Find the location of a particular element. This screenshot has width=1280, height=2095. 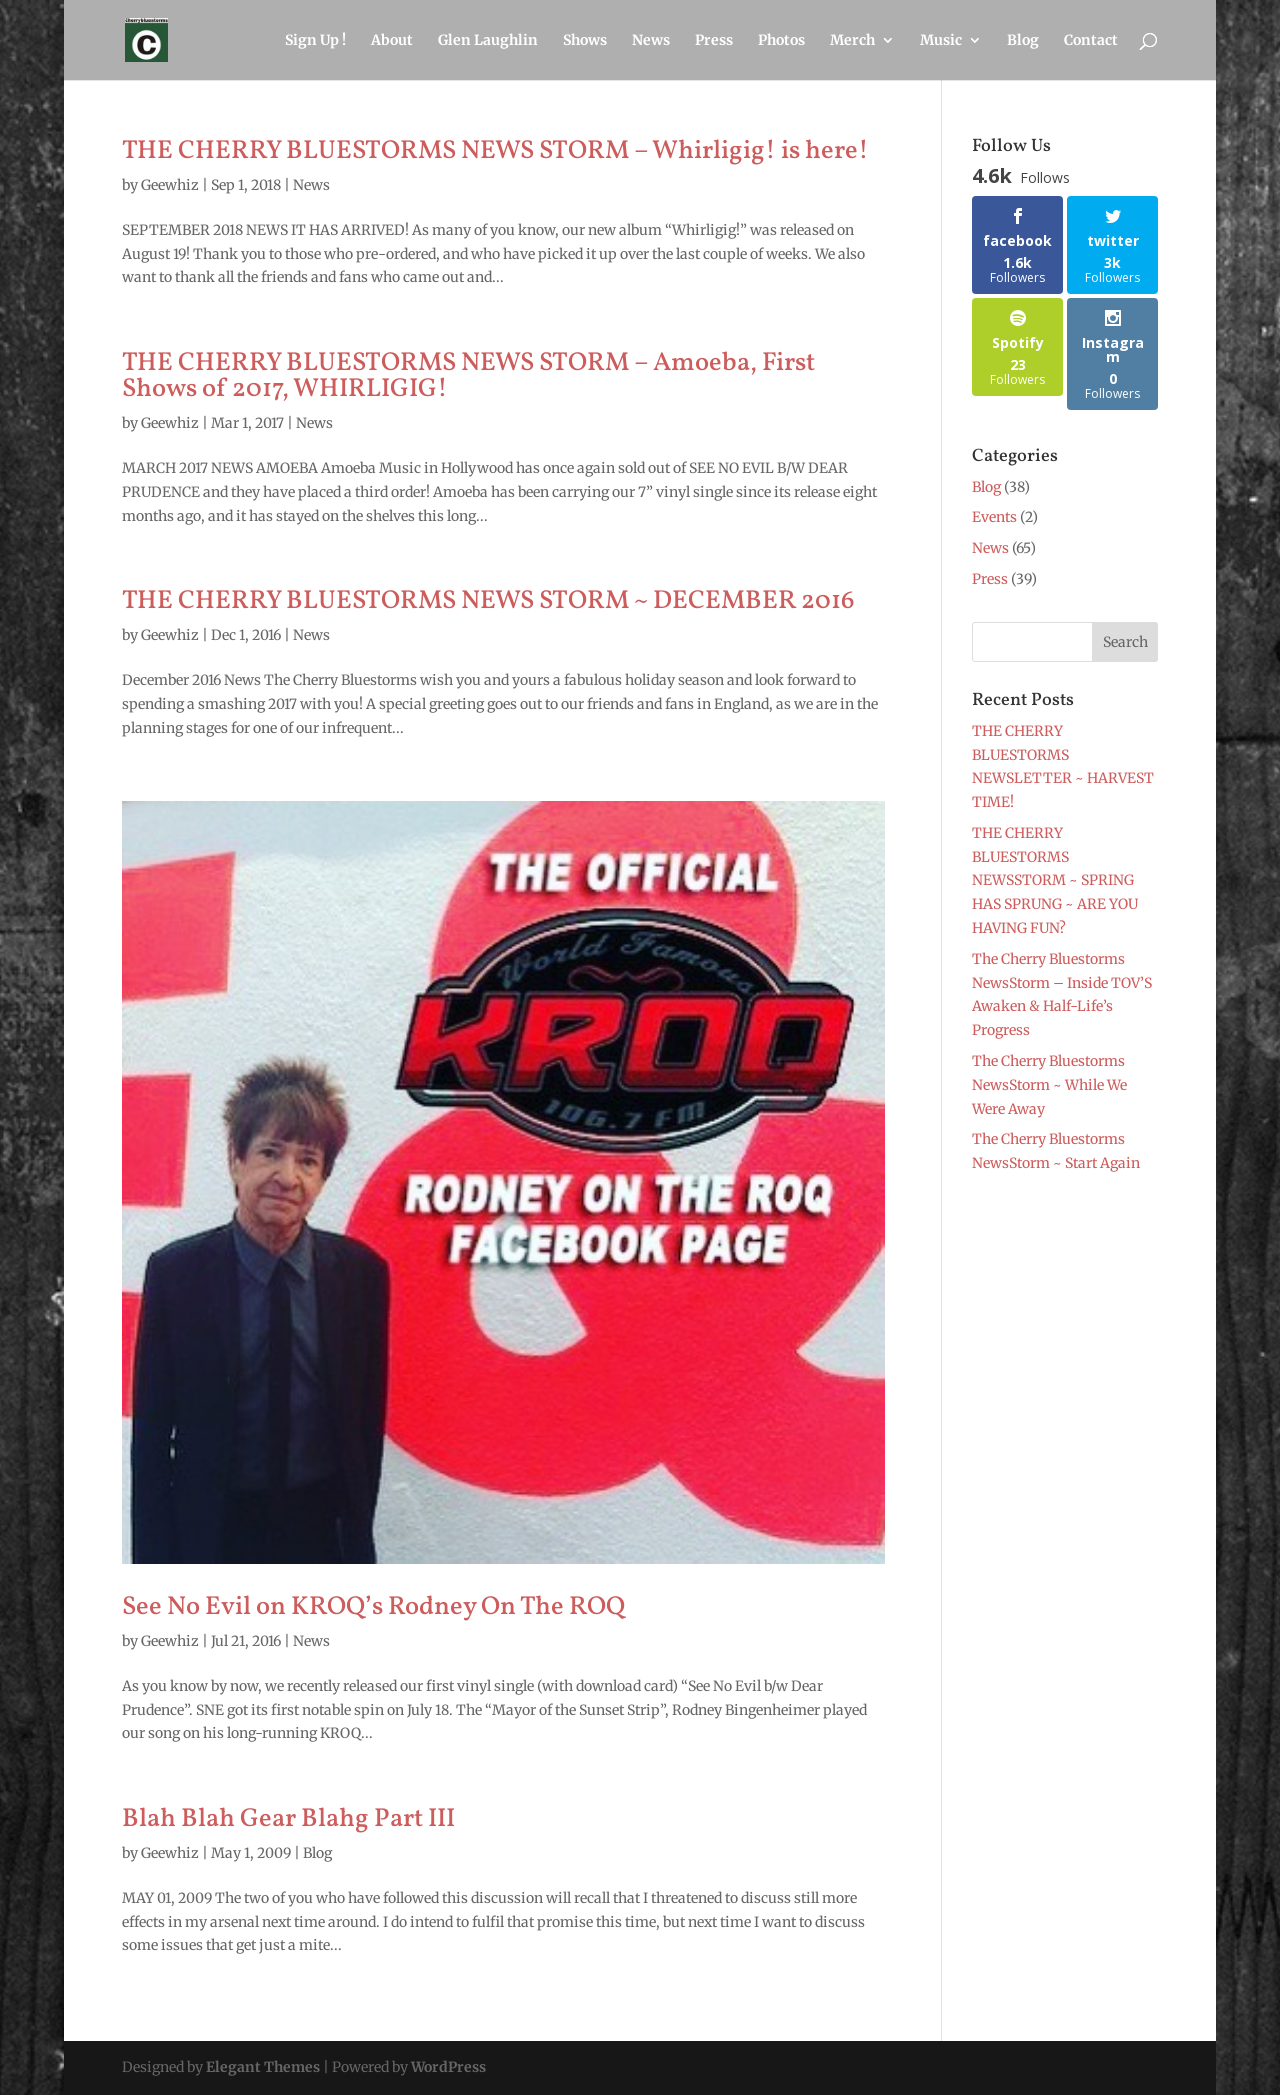

WordPress is located at coordinates (448, 2067).